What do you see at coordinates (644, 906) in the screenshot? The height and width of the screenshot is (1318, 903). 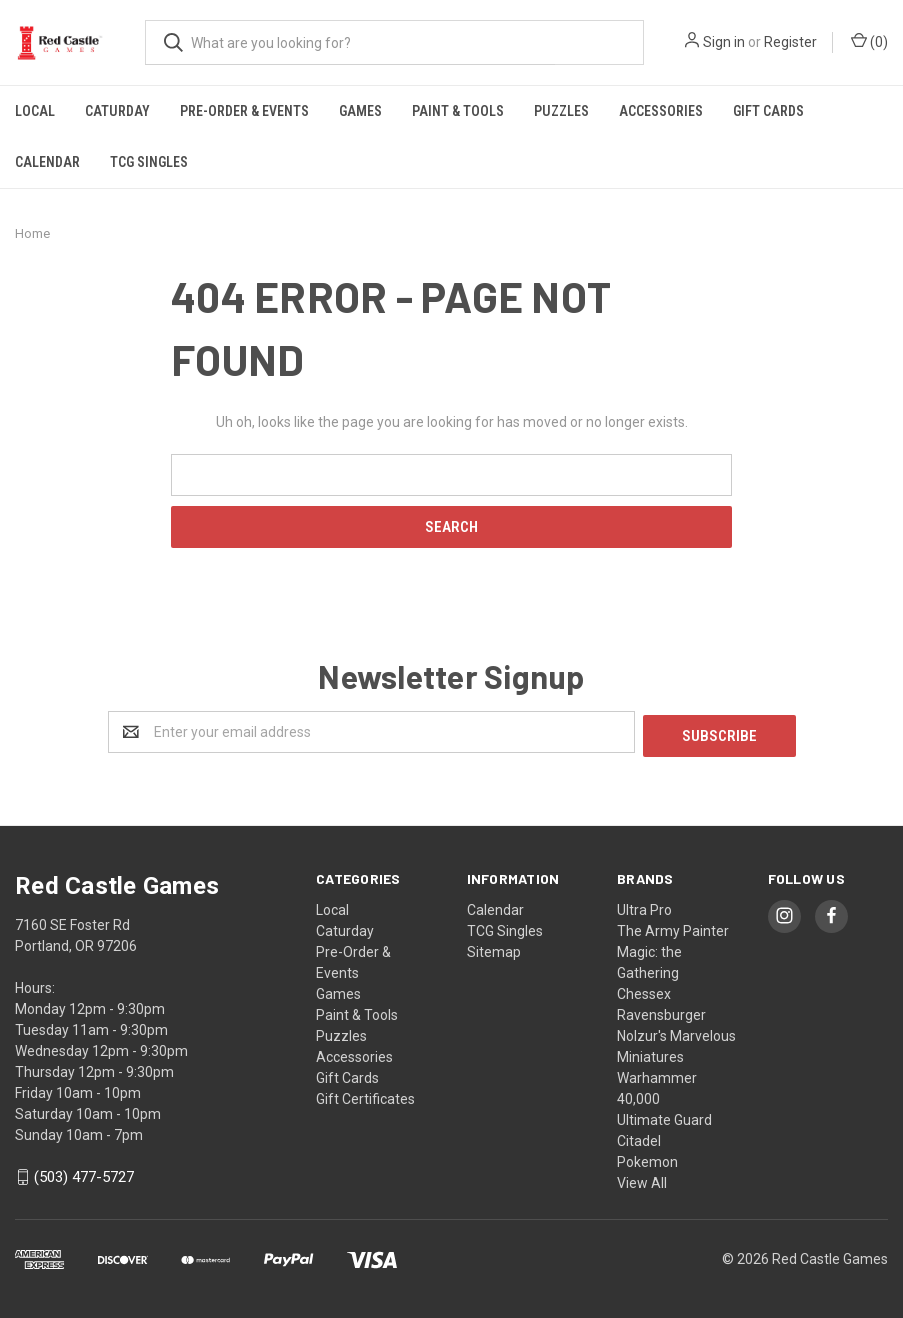 I see `Ultra Pro` at bounding box center [644, 906].